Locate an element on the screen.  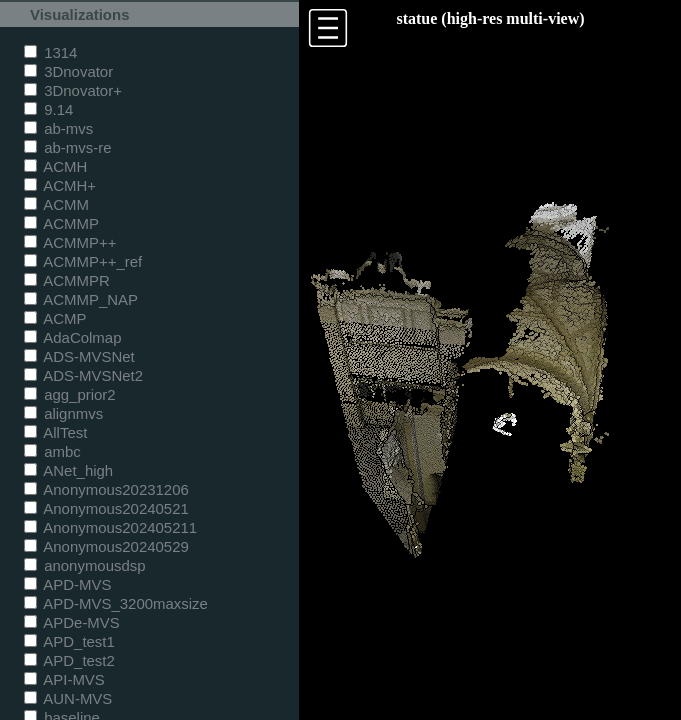
ambc is located at coordinates (52, 451).